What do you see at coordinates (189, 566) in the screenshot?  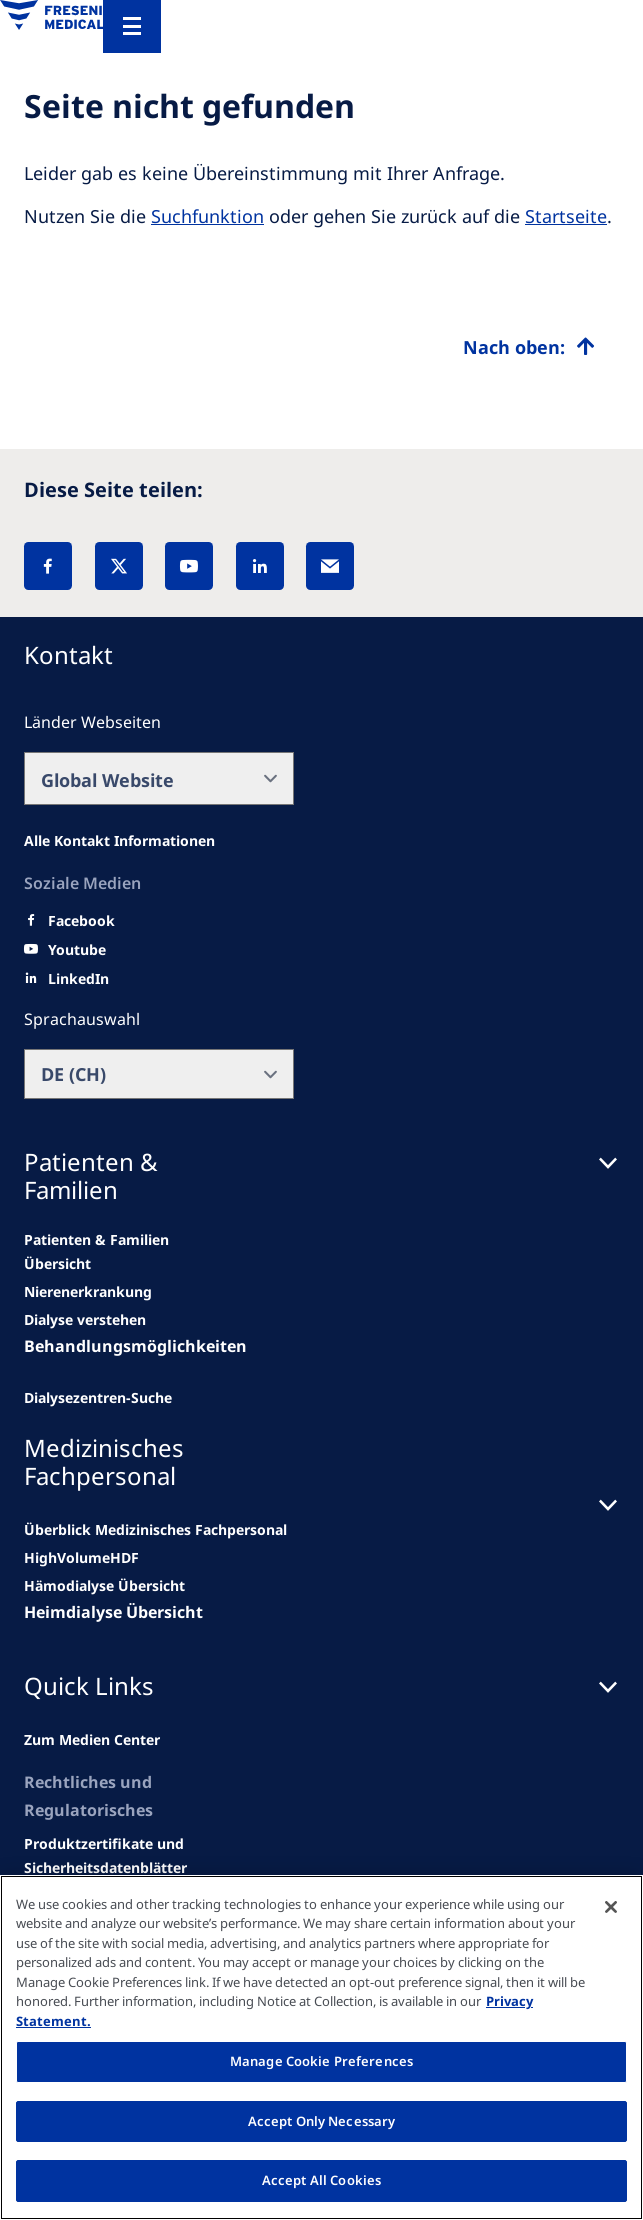 I see `[YouTube]` at bounding box center [189, 566].